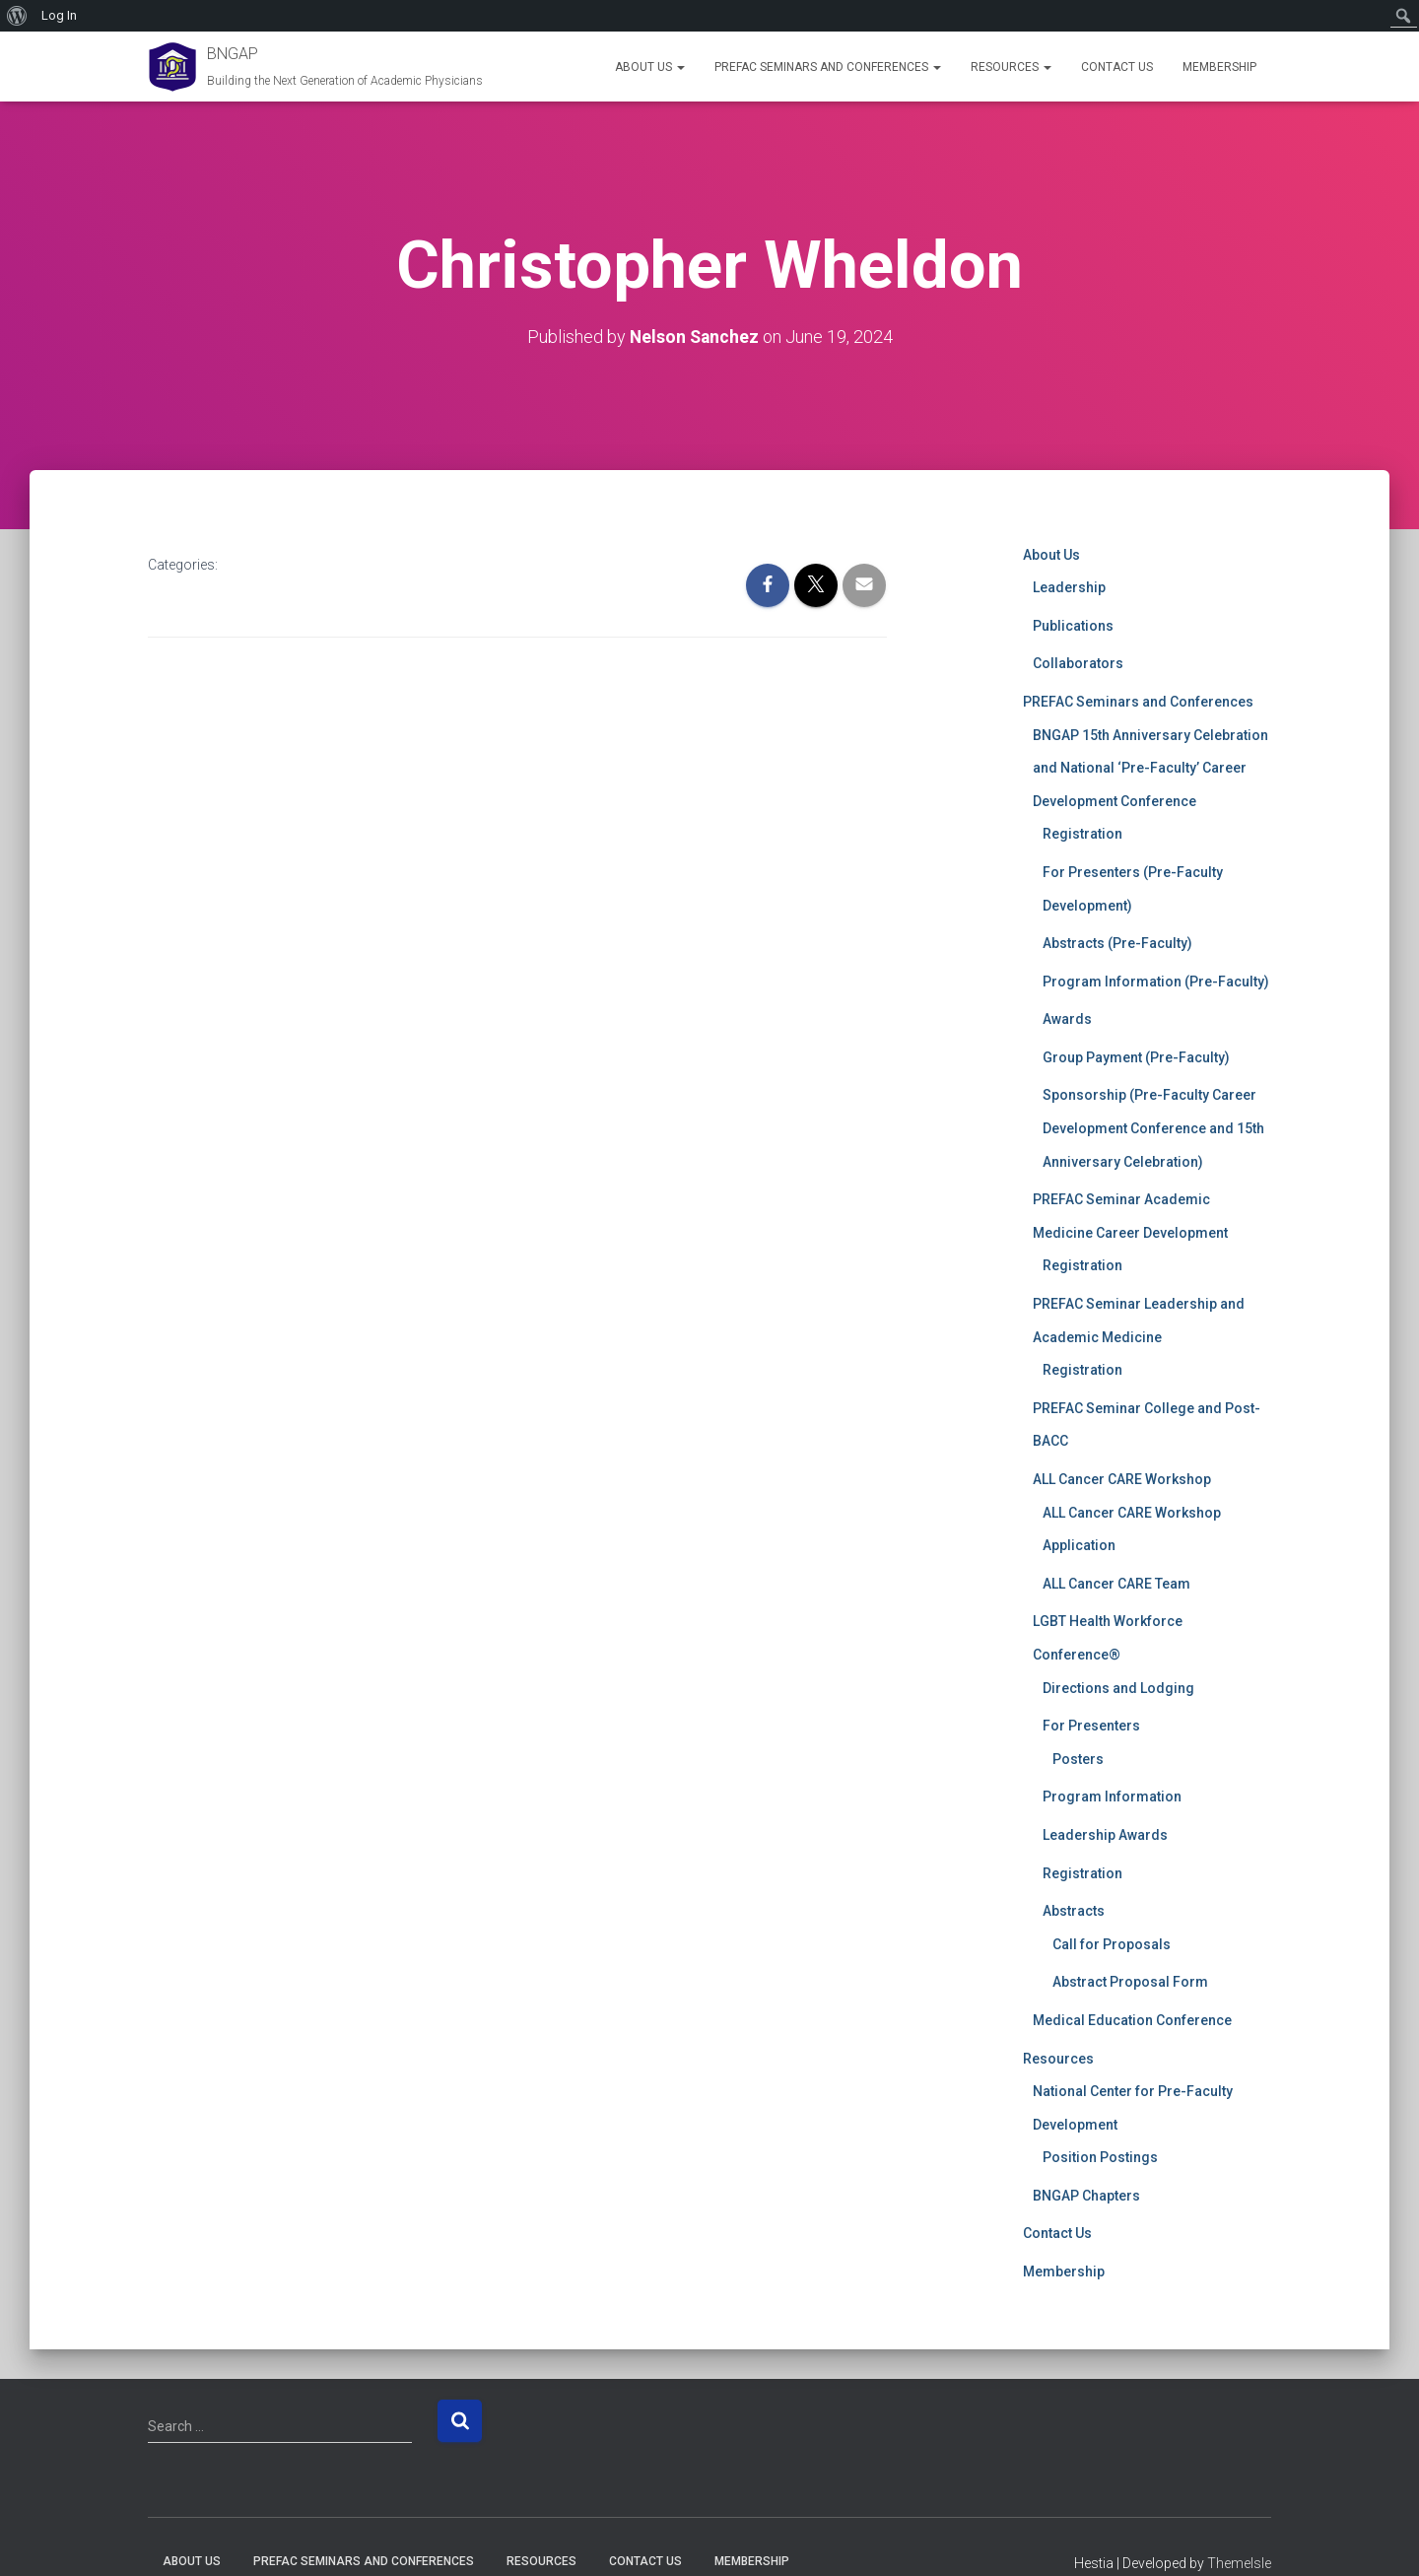 The height and width of the screenshot is (2576, 1419). Describe the element at coordinates (1111, 1943) in the screenshot. I see `Call for Proposals` at that location.